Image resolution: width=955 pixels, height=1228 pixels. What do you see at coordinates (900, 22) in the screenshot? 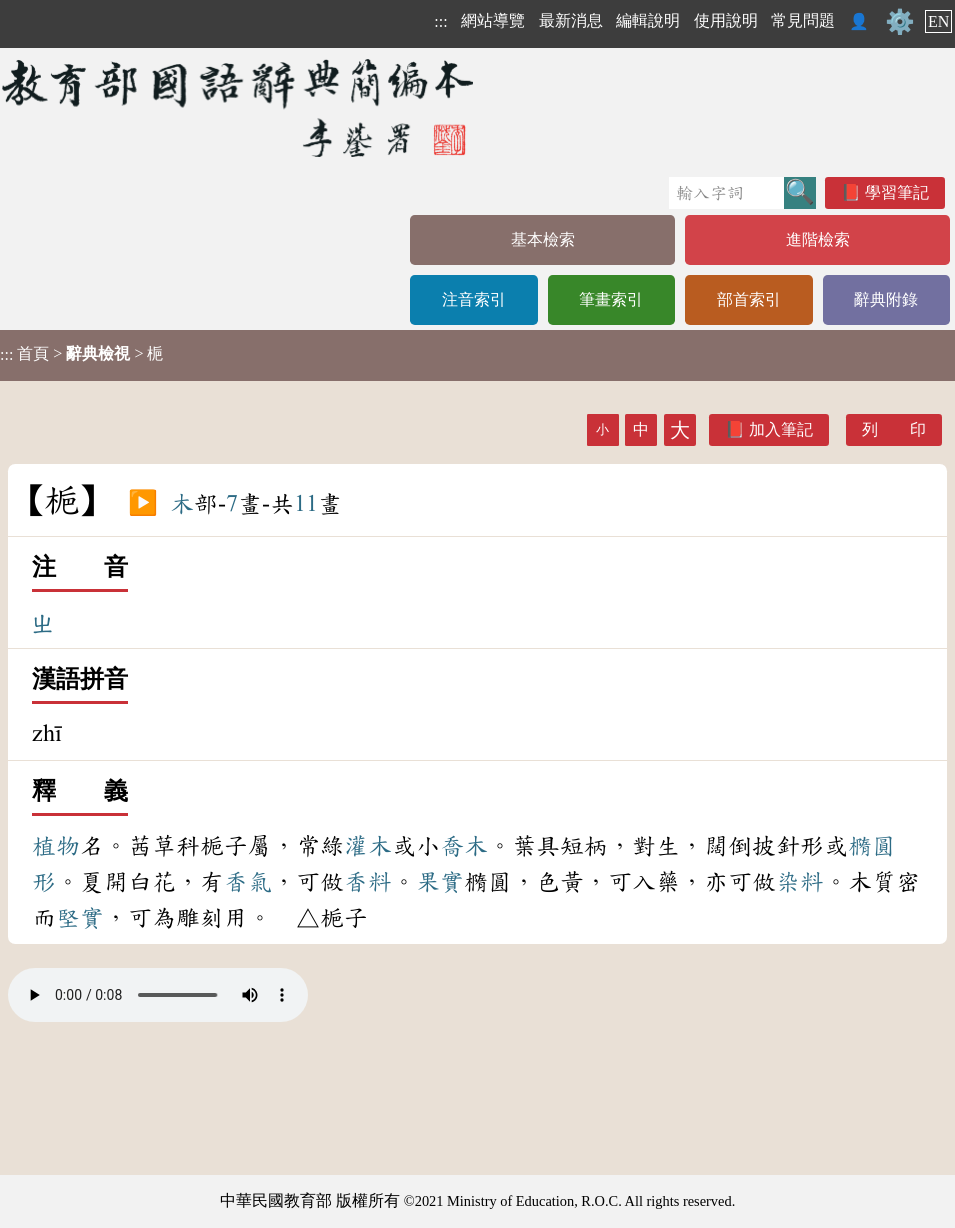
I see `⚙️` at bounding box center [900, 22].